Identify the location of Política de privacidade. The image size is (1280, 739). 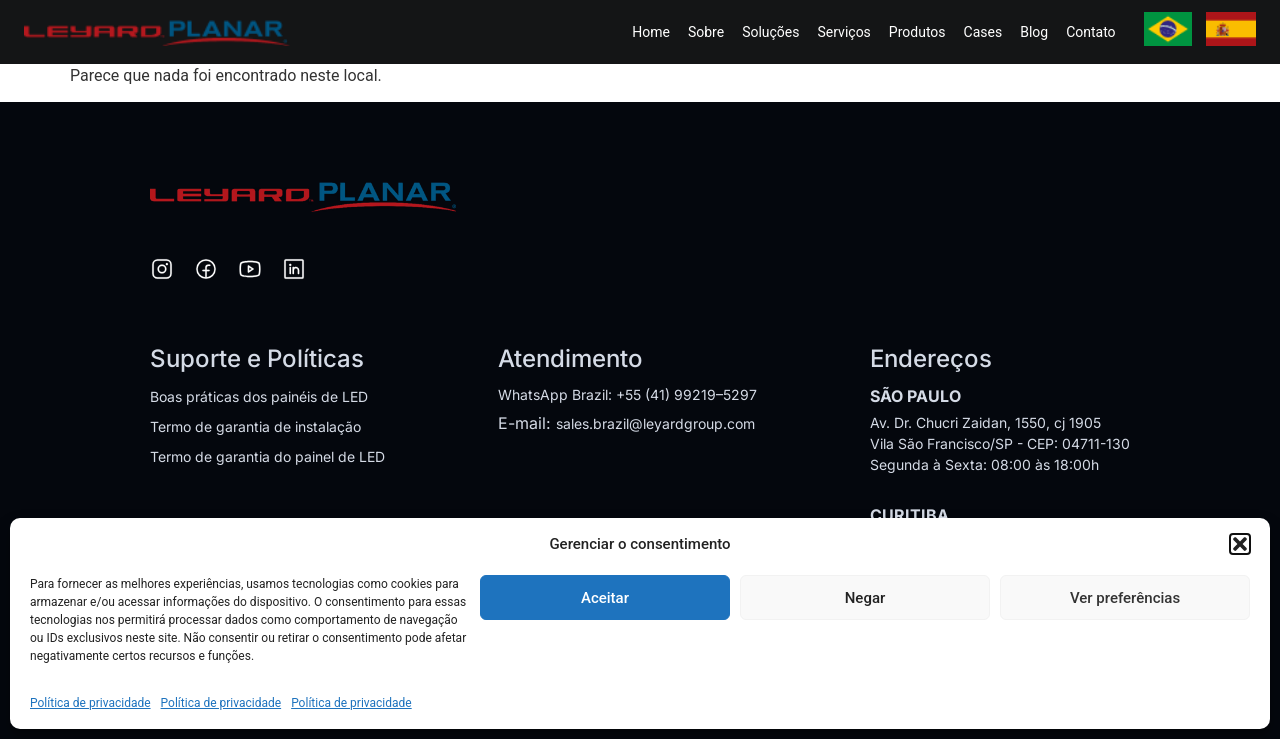
(90, 703).